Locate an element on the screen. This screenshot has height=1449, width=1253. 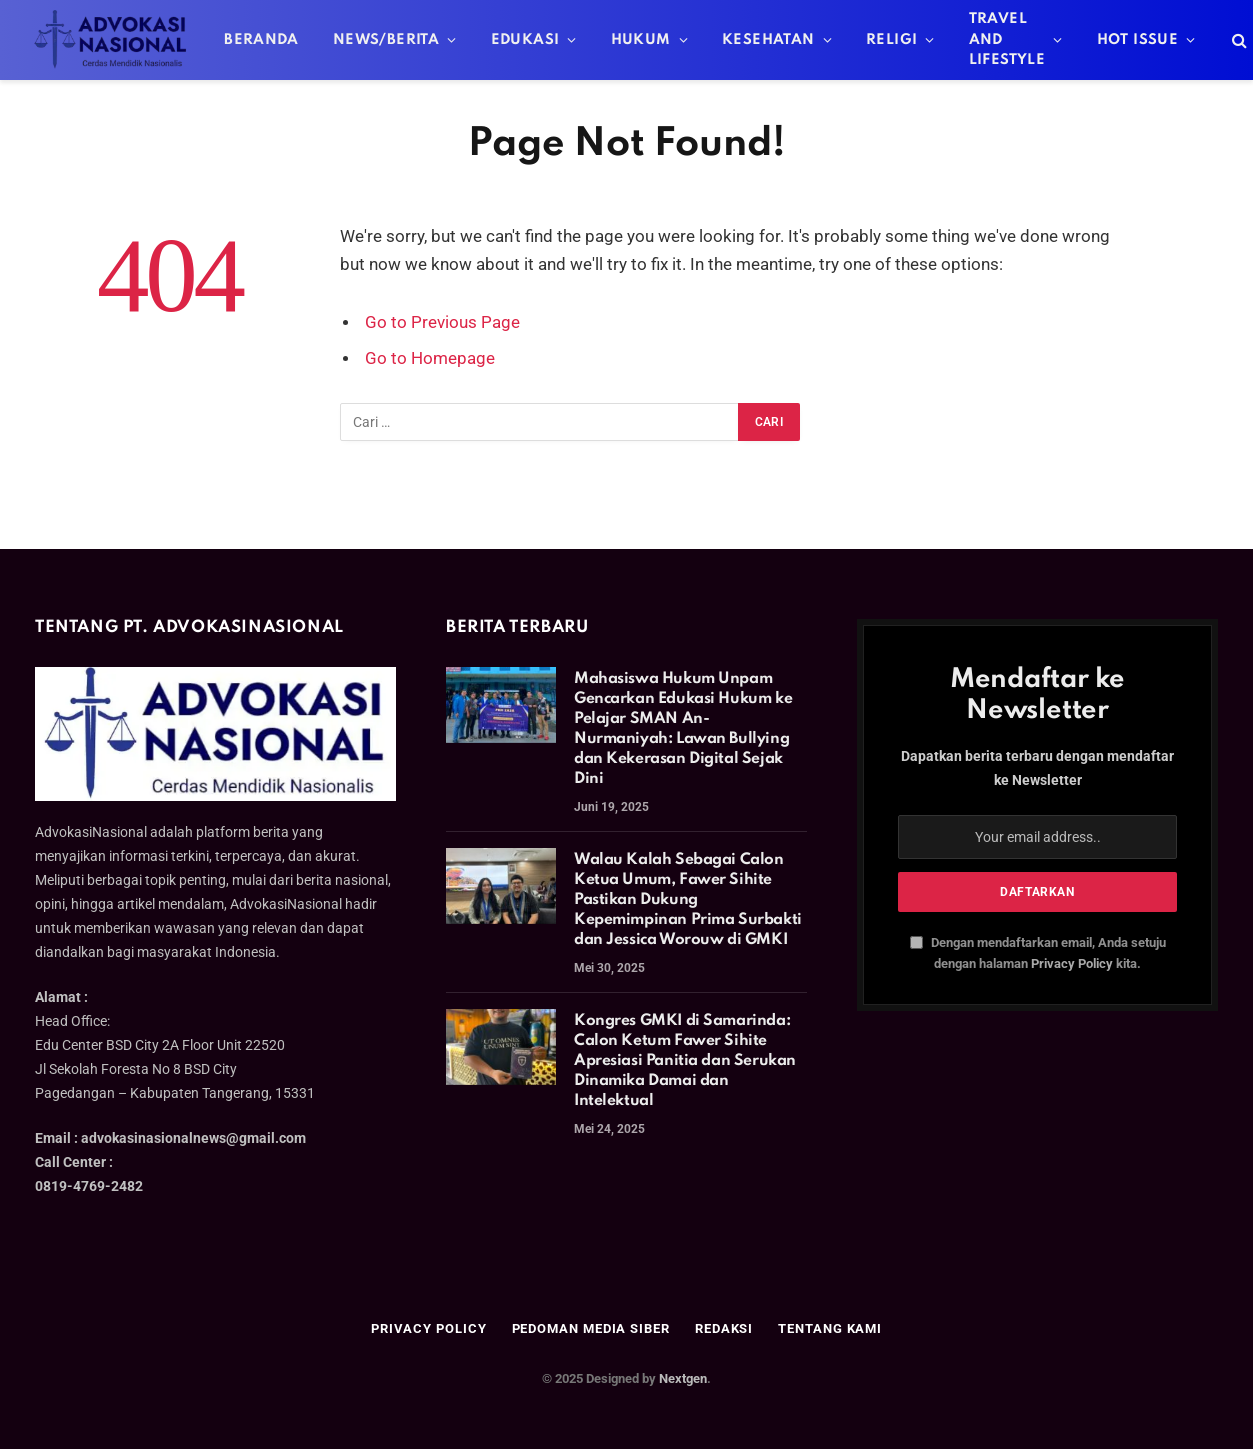
Hukum is located at coordinates (641, 40).